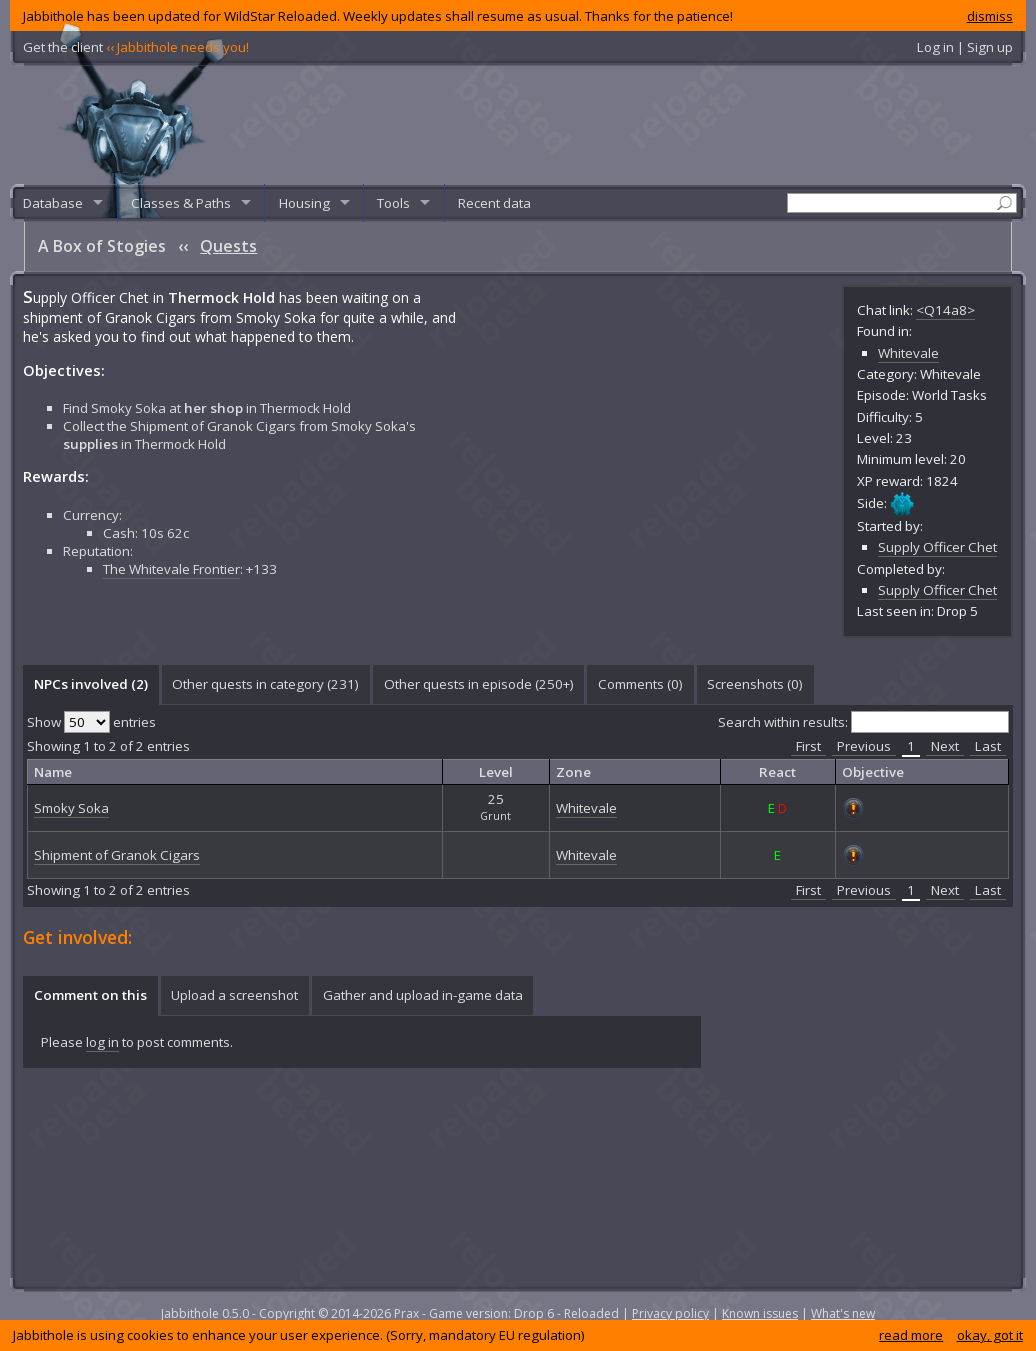 This screenshot has height=1351, width=1036. What do you see at coordinates (496, 772) in the screenshot?
I see `Level [columnheader]` at bounding box center [496, 772].